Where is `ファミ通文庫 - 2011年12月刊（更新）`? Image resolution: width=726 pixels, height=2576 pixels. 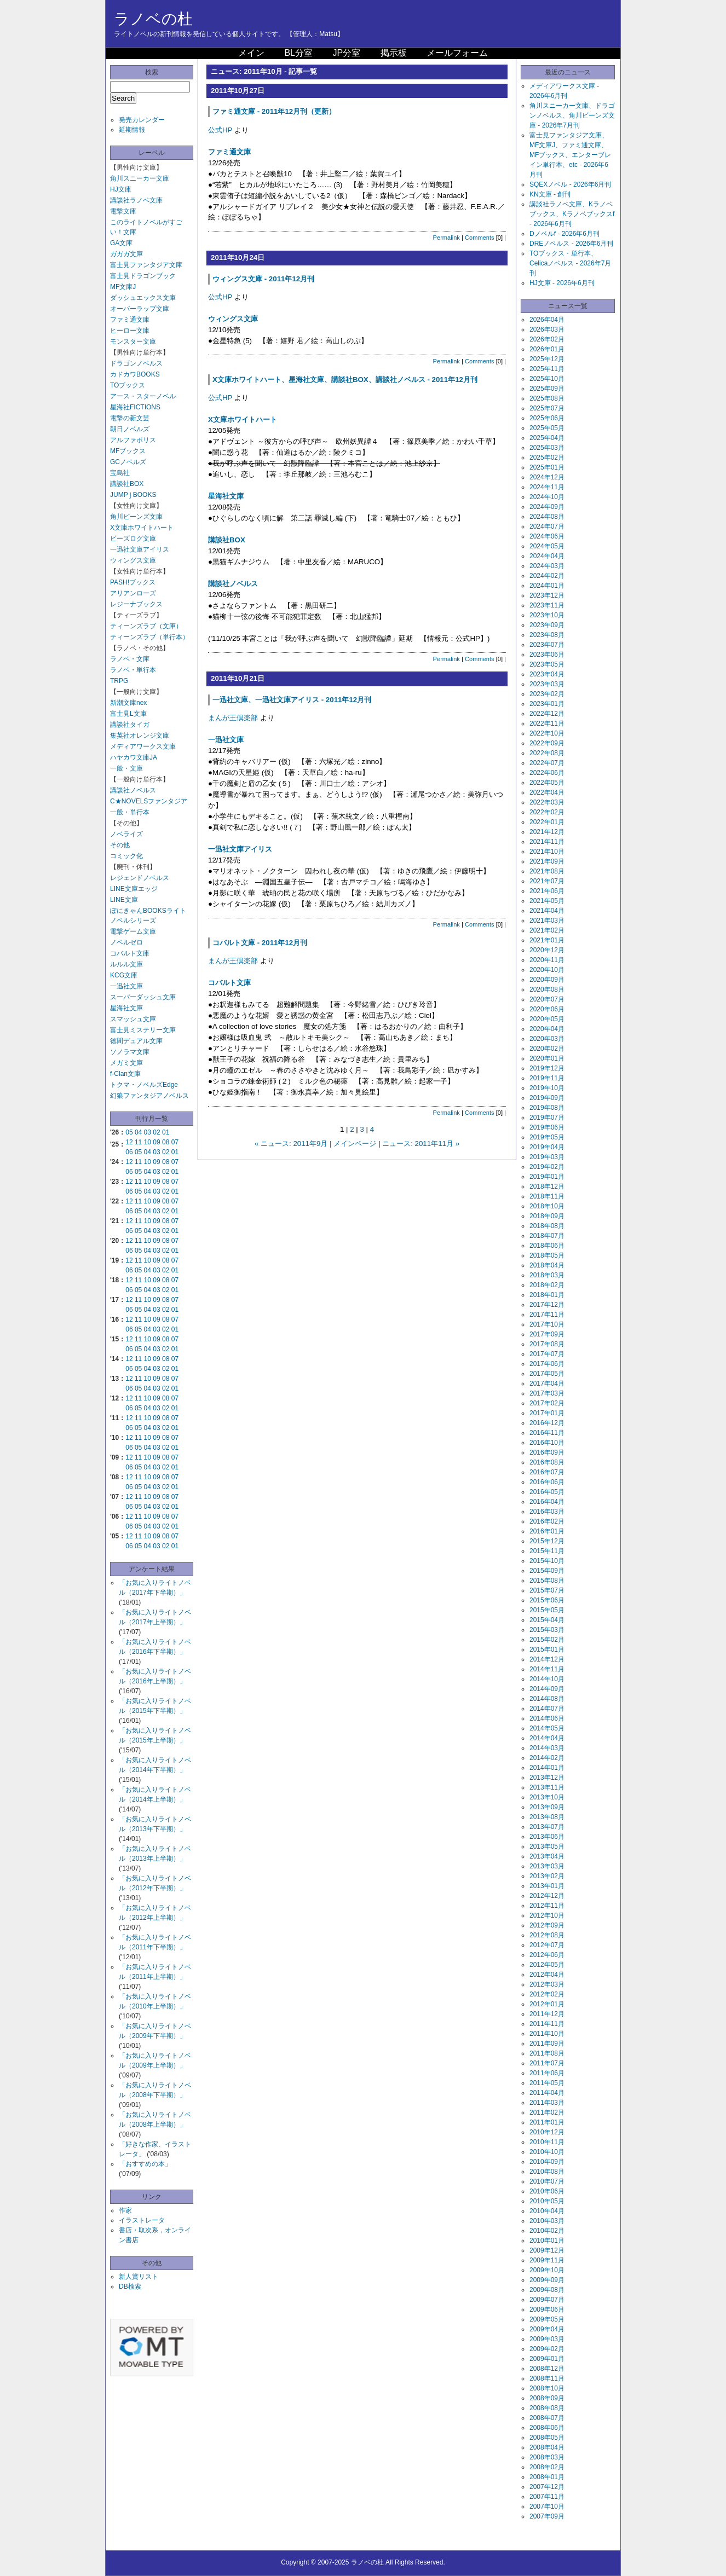
ファミ通文庫 - 2011年12月刊（更新） is located at coordinates (274, 111).